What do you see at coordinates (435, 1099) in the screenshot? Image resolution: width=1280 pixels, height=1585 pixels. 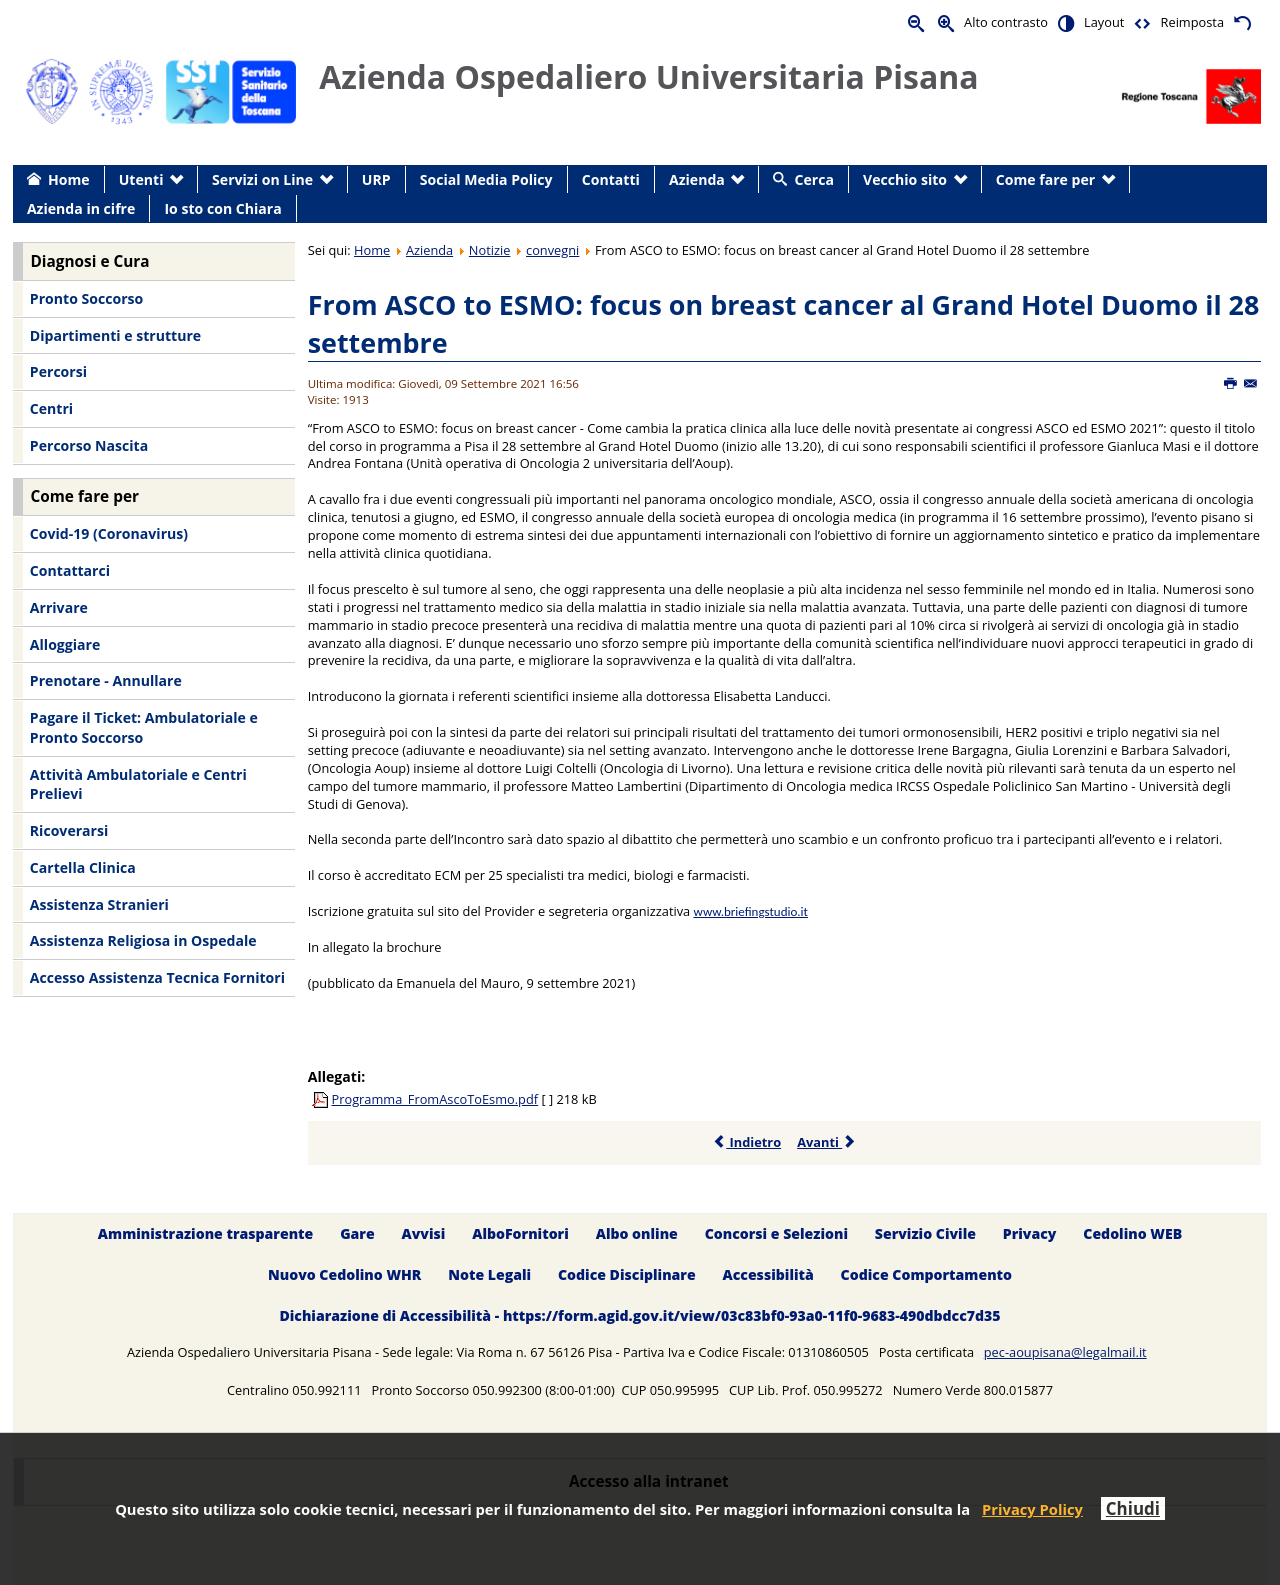 I see `Programma_FromAscoToEsmo.pdf` at bounding box center [435, 1099].